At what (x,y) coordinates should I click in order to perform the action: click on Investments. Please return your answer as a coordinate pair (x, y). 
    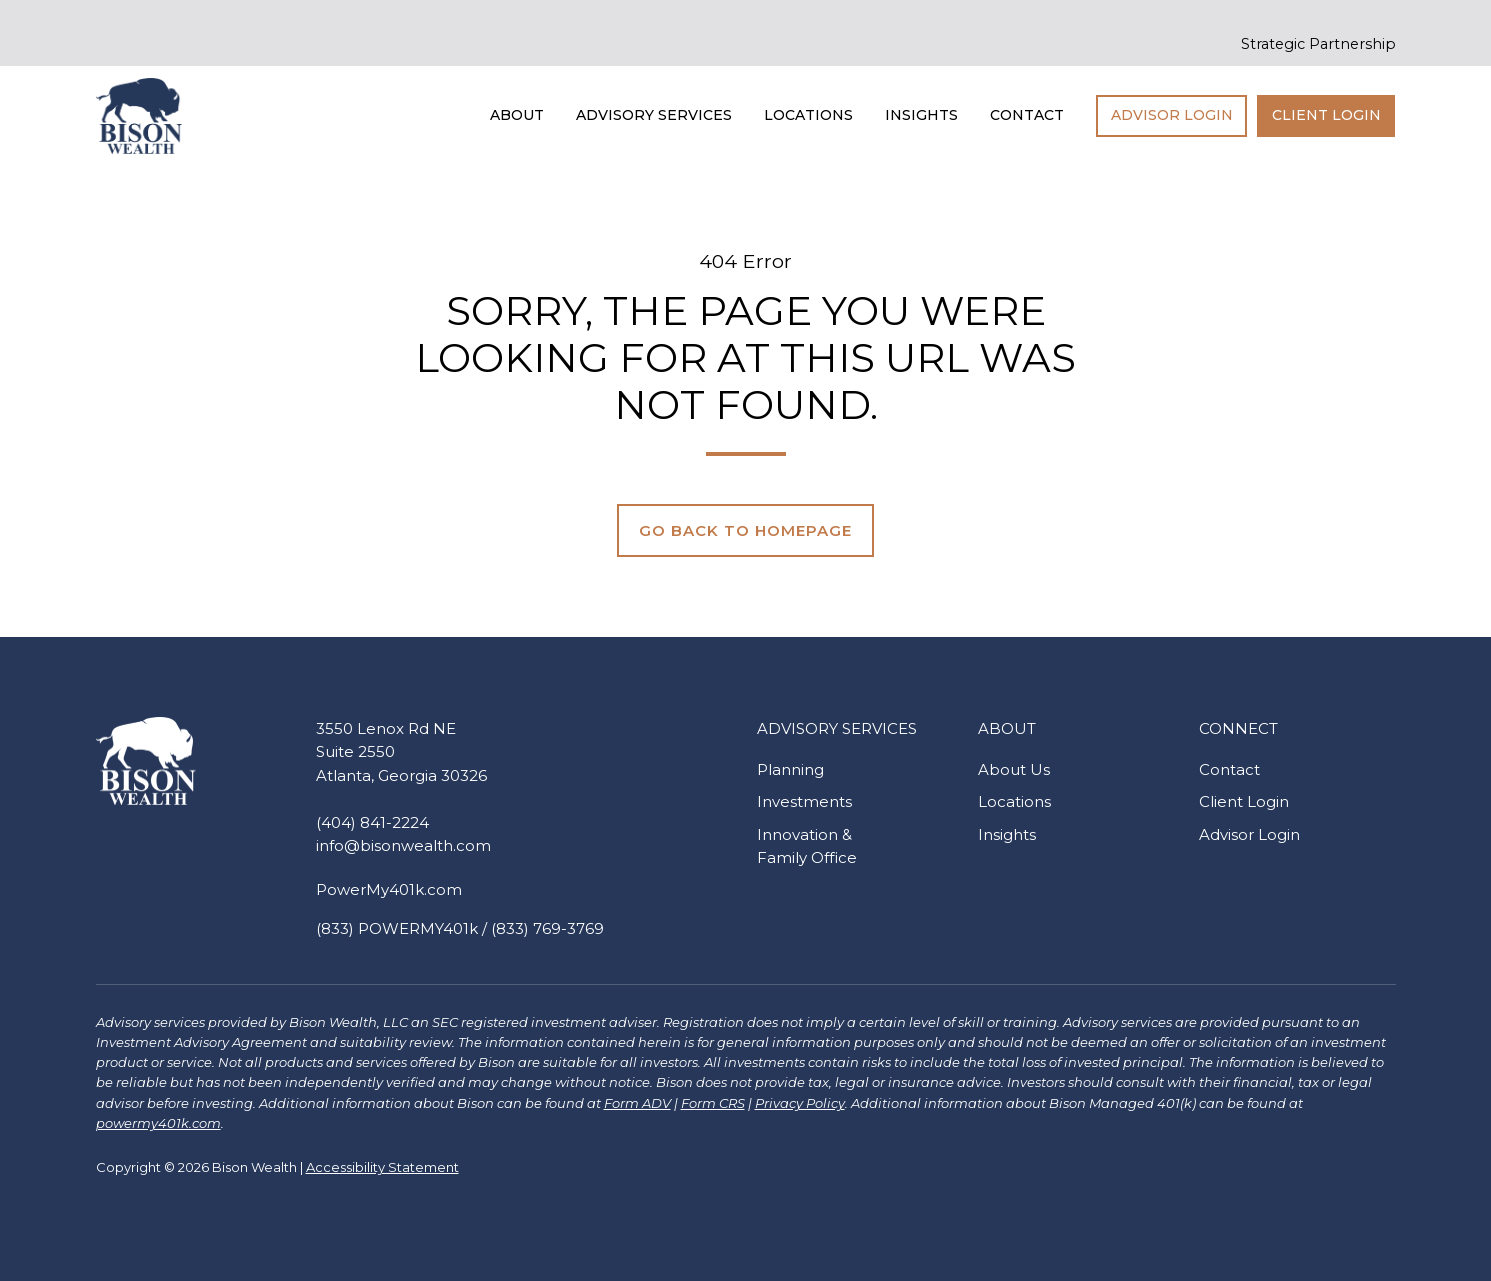
    Looking at the image, I should click on (804, 801).